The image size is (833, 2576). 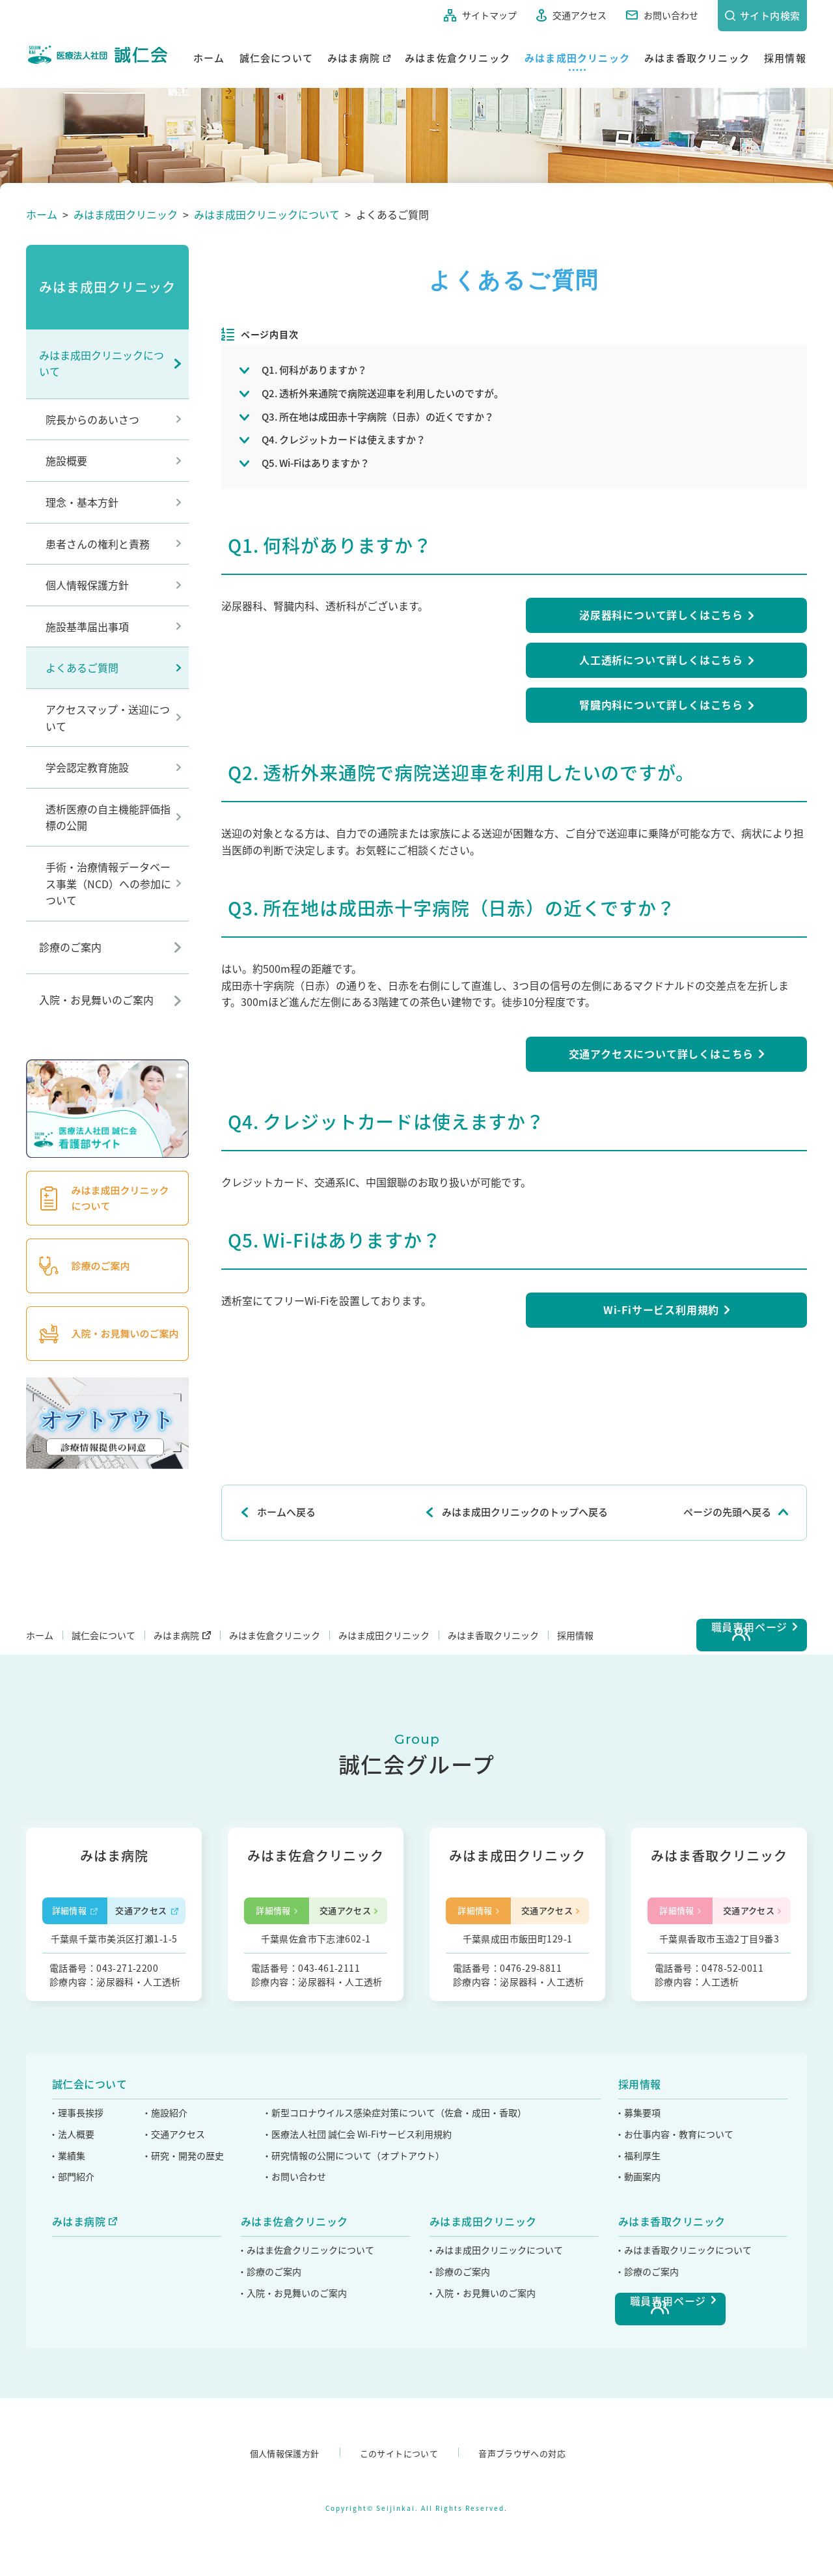 What do you see at coordinates (77, 2202) in the screenshot?
I see `・理事長挨拶` at bounding box center [77, 2202].